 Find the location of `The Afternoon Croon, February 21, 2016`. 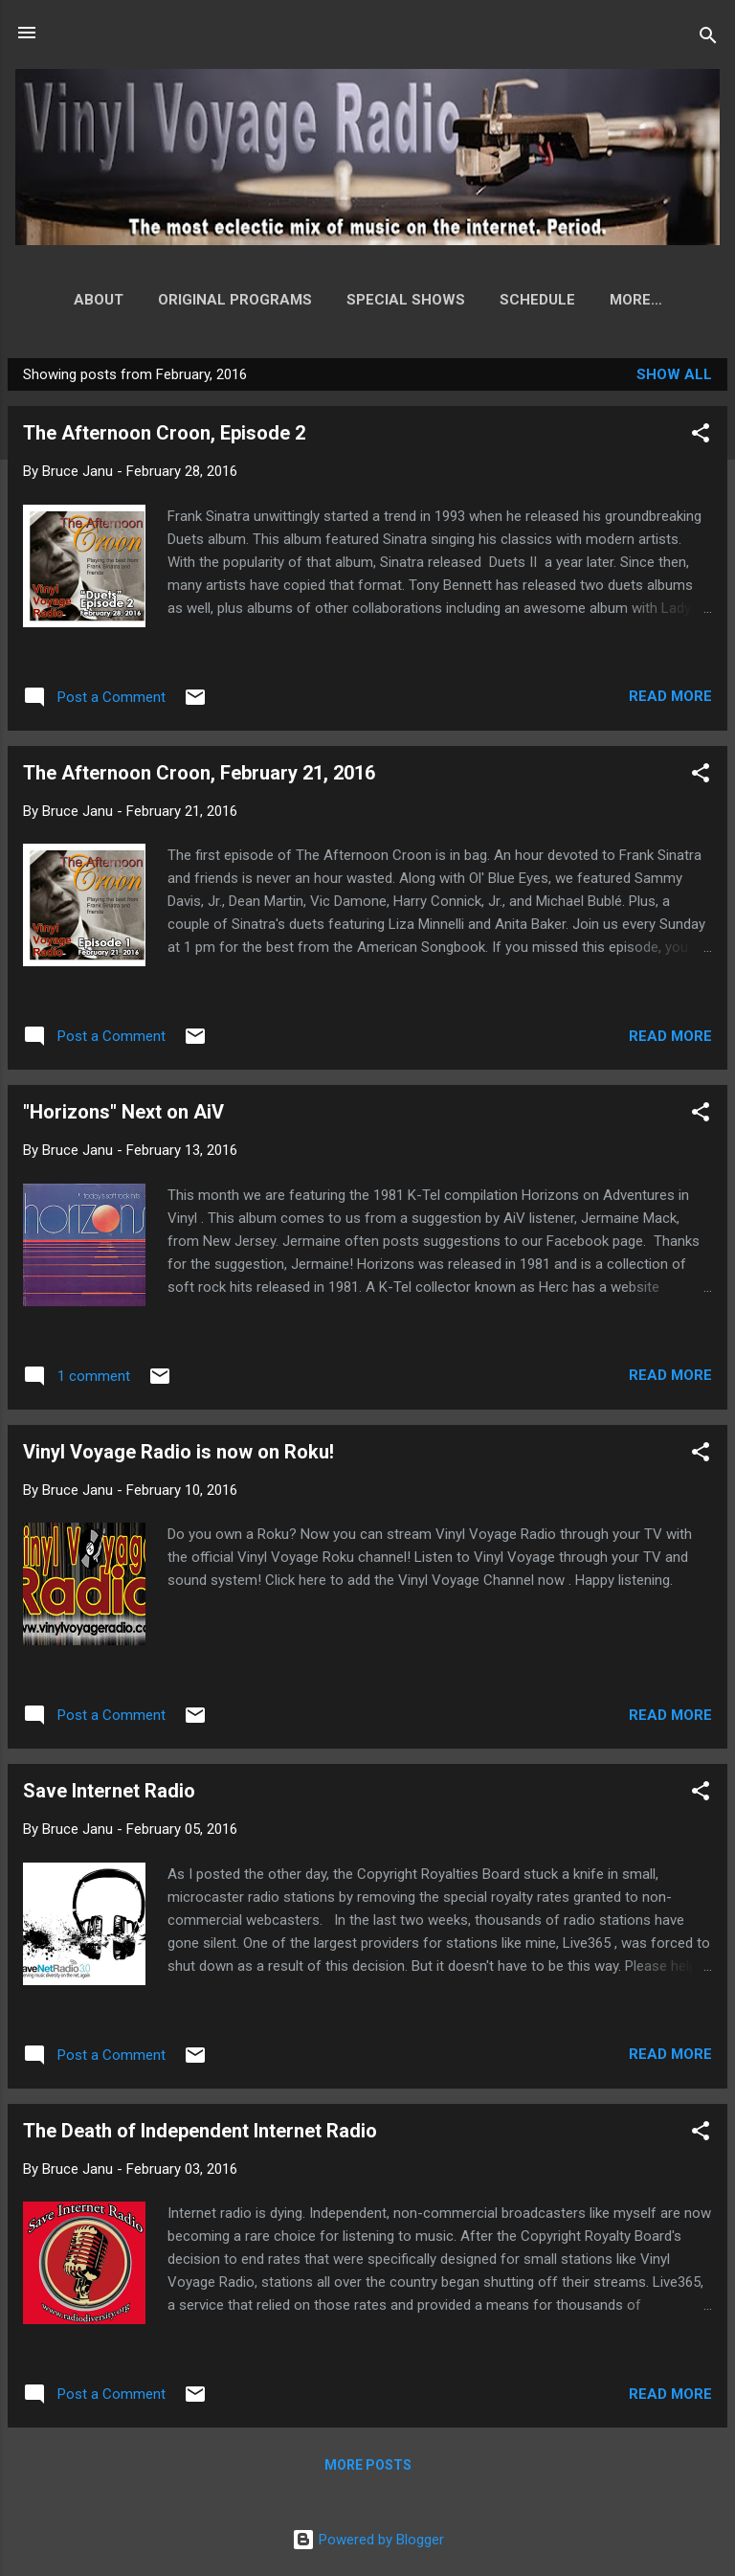

The Afternoon Croon, February 21, 2016 is located at coordinates (199, 776).